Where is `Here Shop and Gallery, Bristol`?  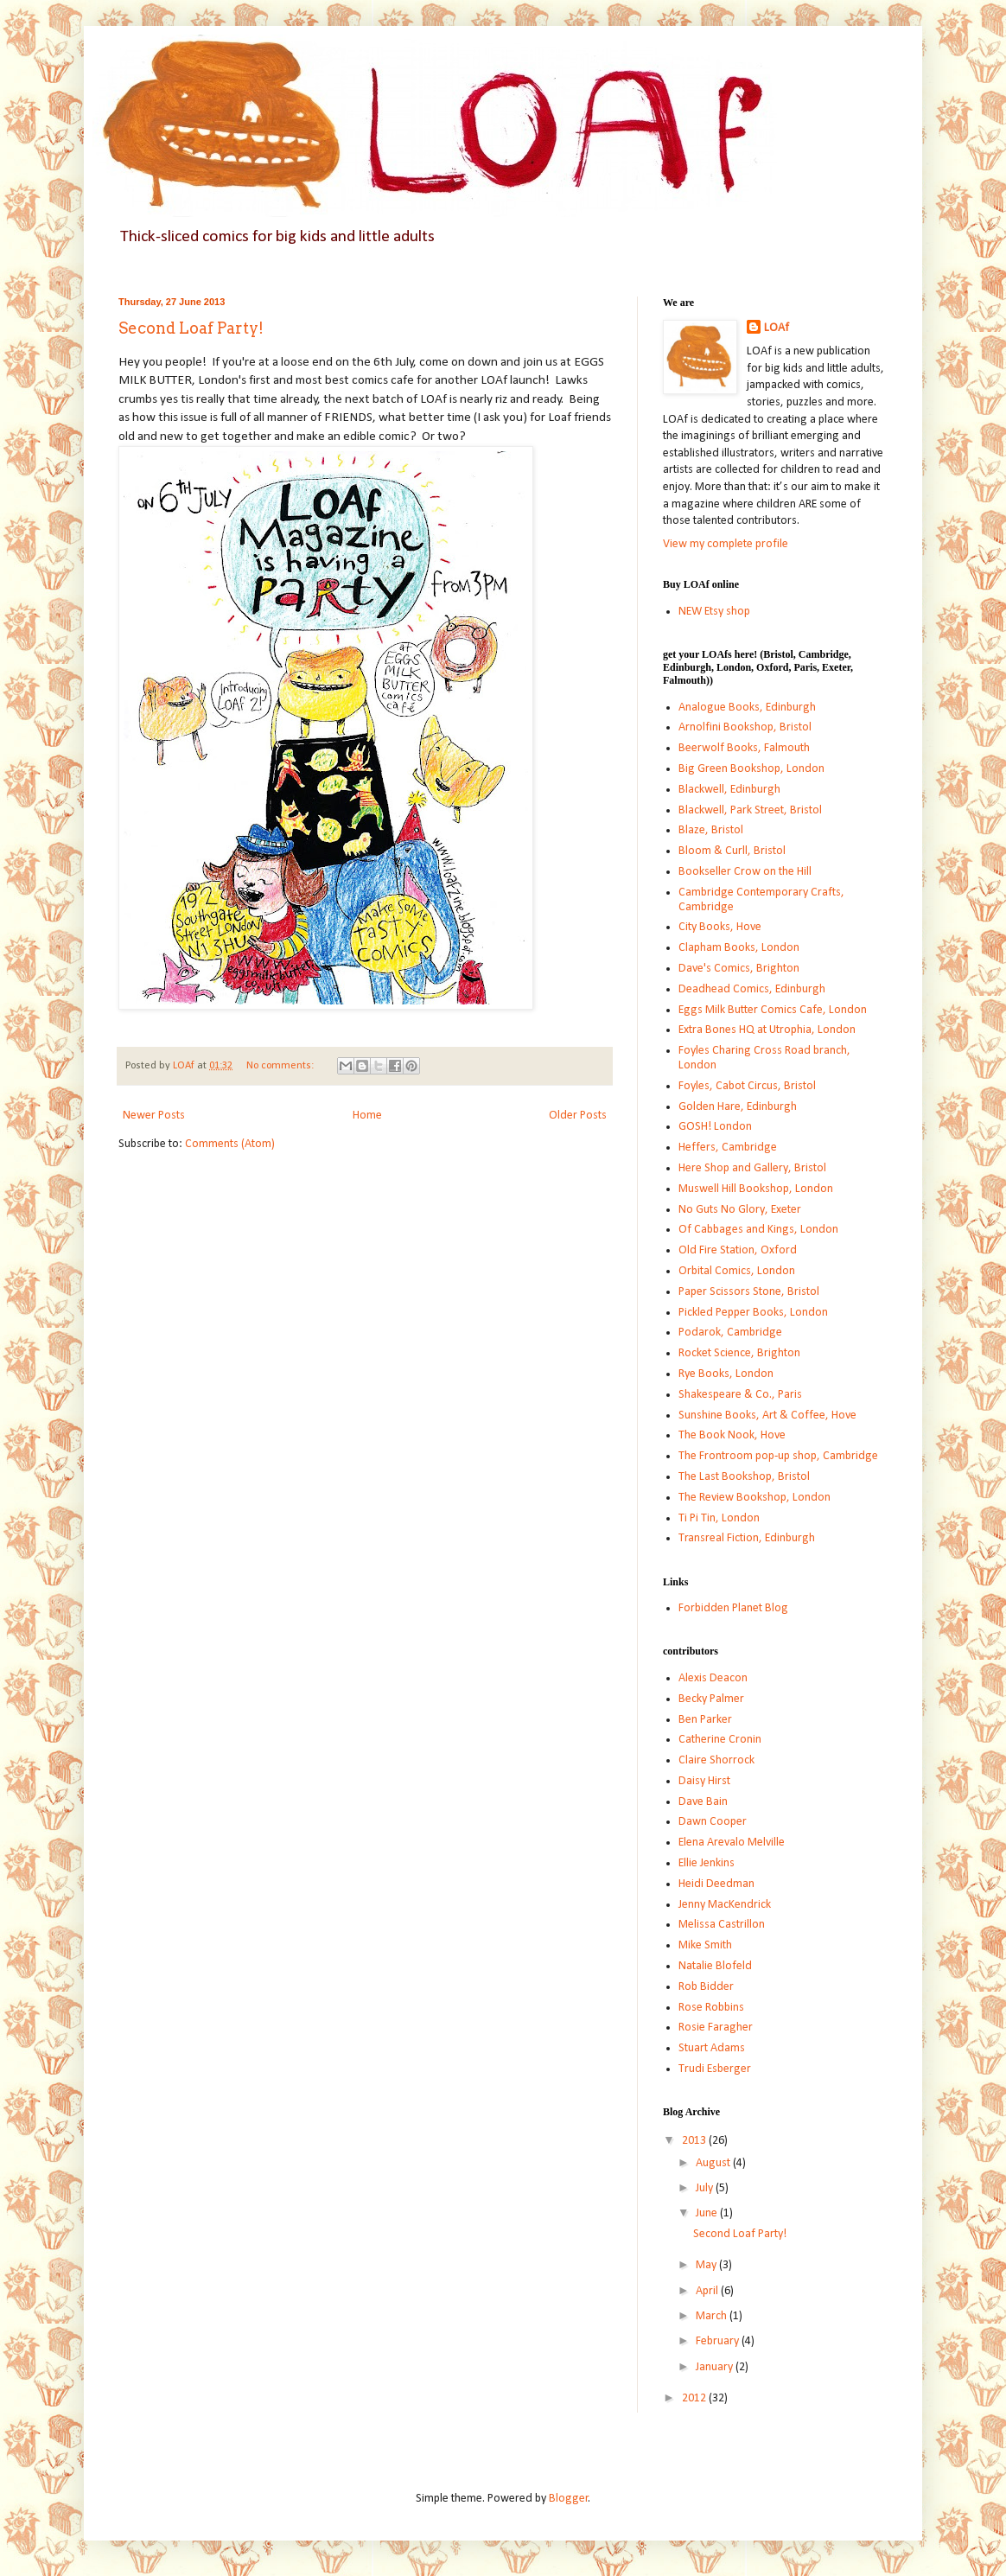
Here Shop and Gallery, Bristol is located at coordinates (752, 1168).